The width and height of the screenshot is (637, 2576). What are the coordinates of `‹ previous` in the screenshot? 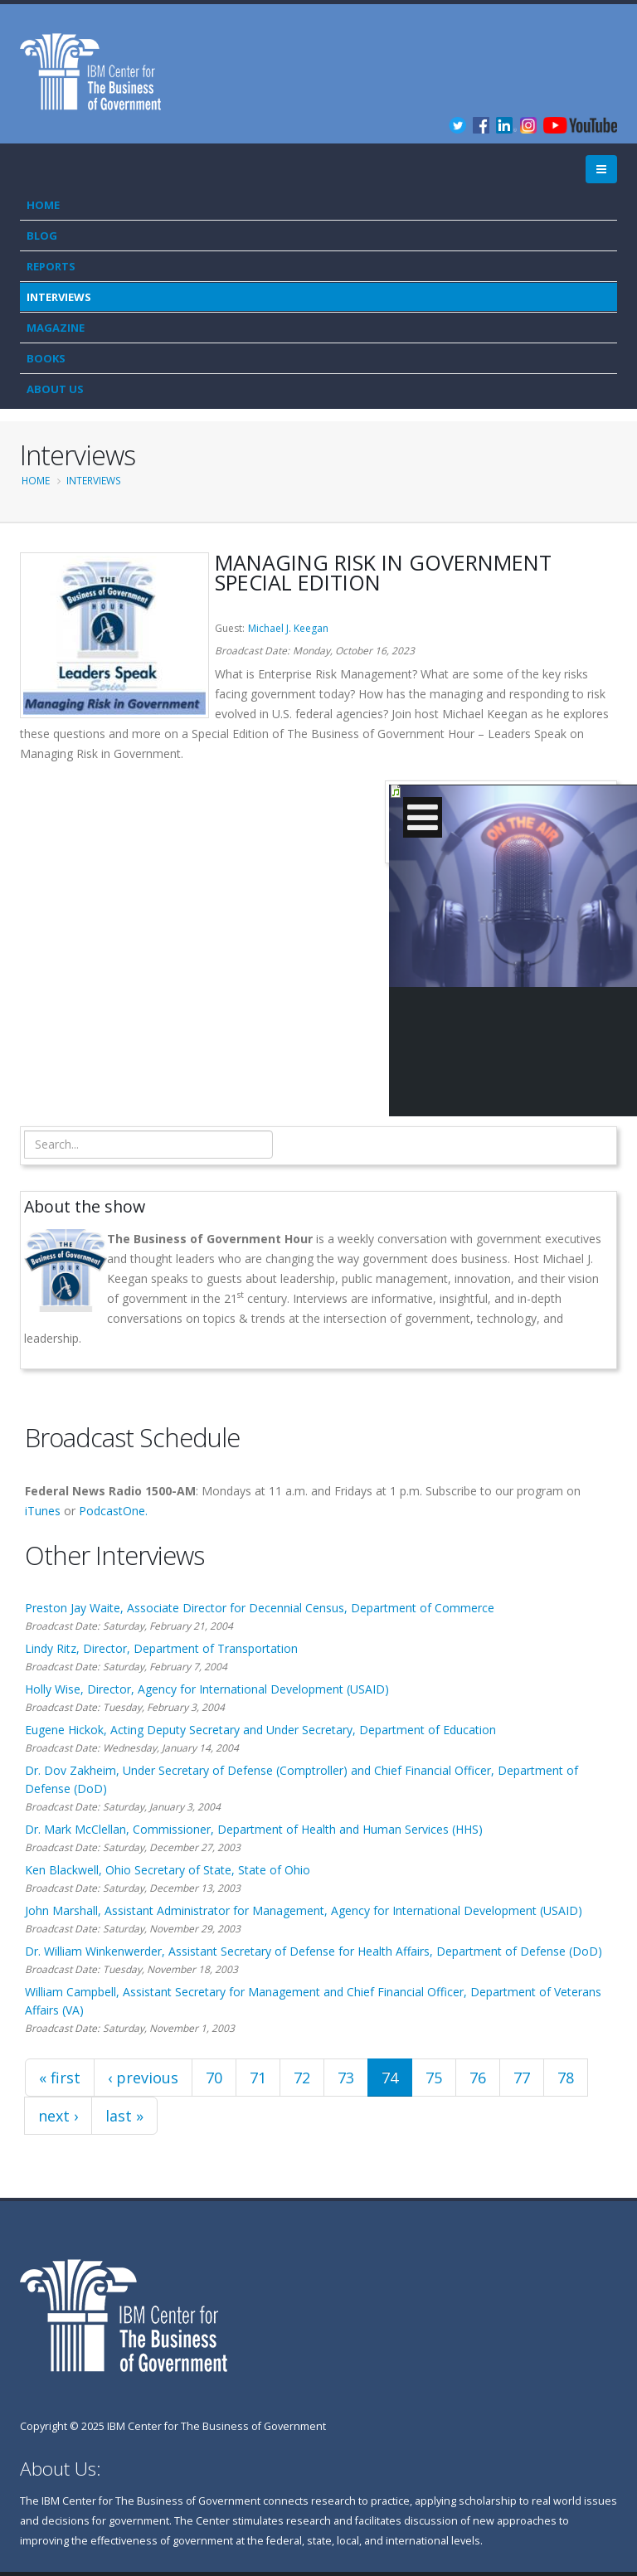 It's located at (143, 2078).